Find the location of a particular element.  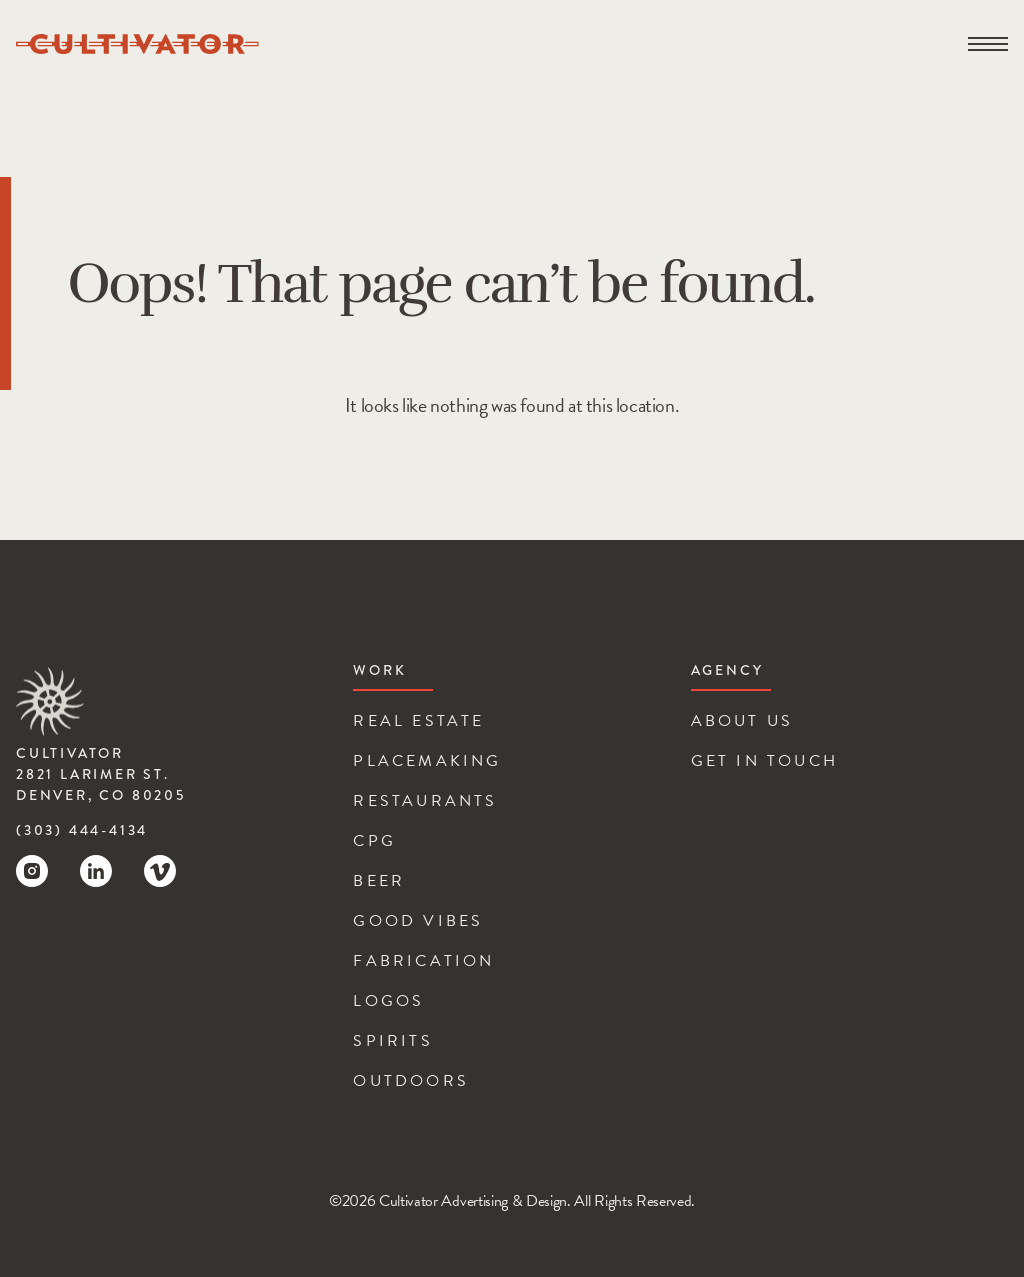

Real Estate is located at coordinates (418, 721).